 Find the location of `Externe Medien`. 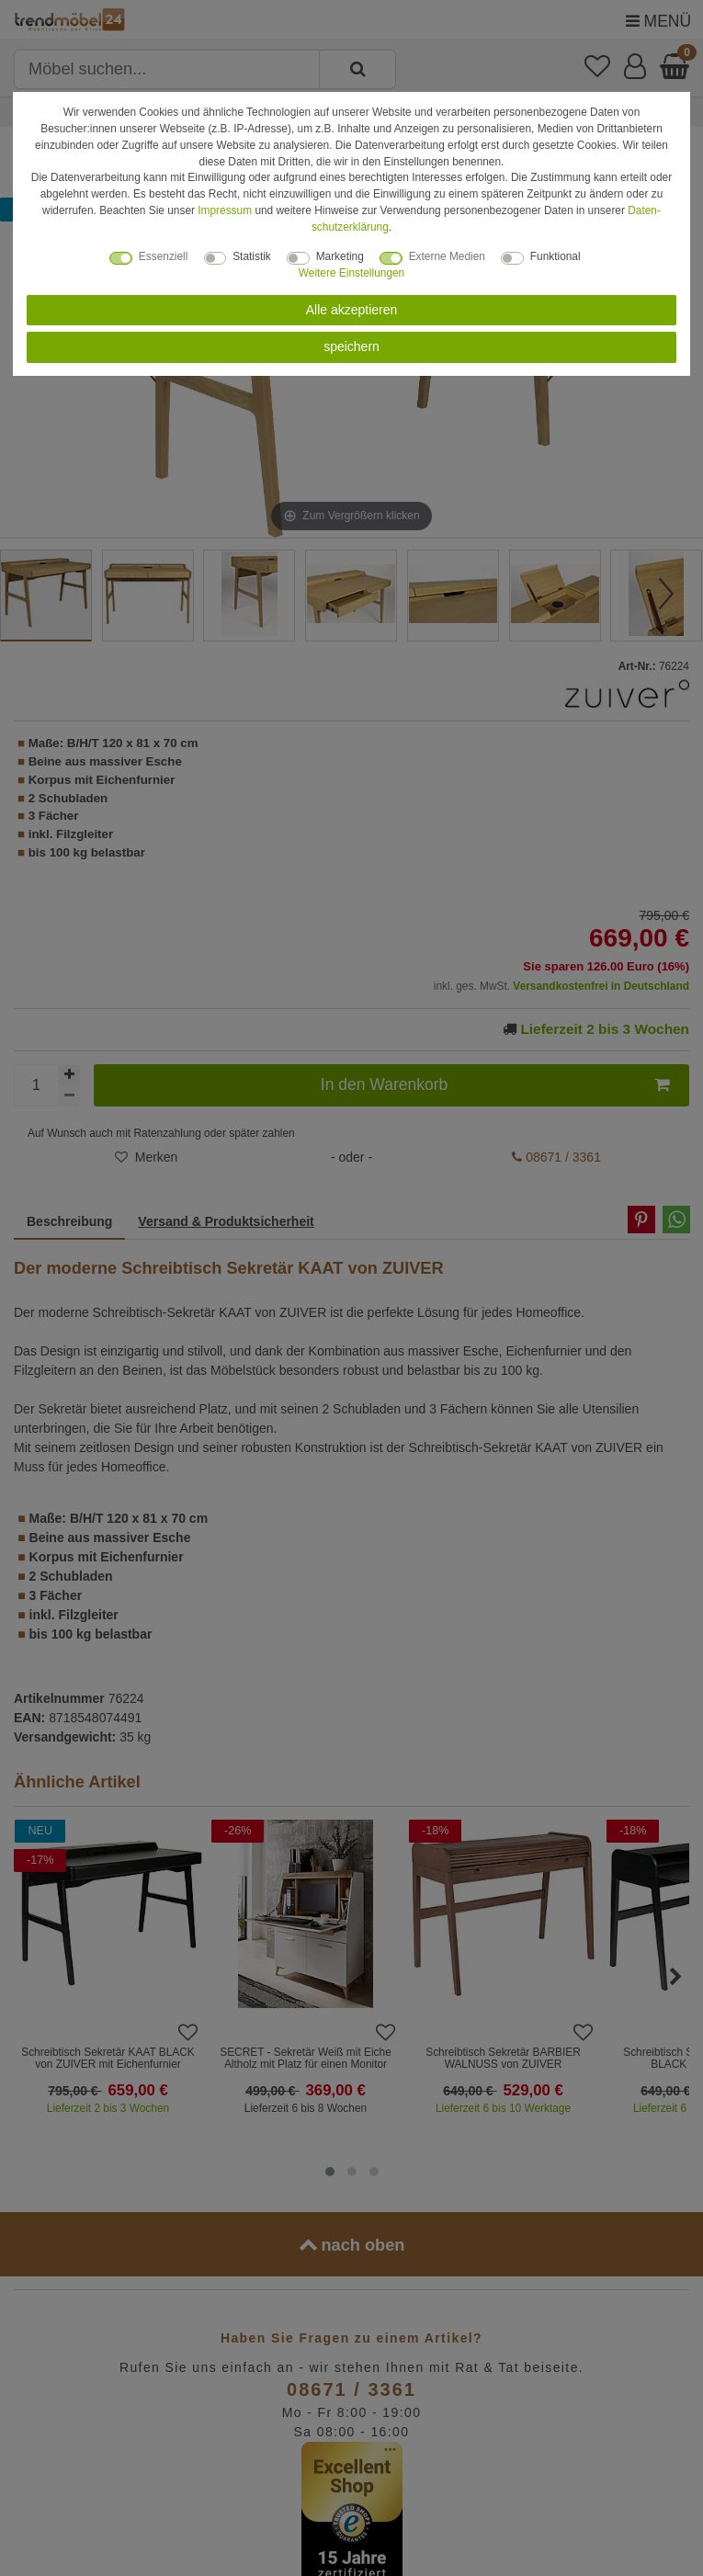

Externe Medien is located at coordinates (447, 256).